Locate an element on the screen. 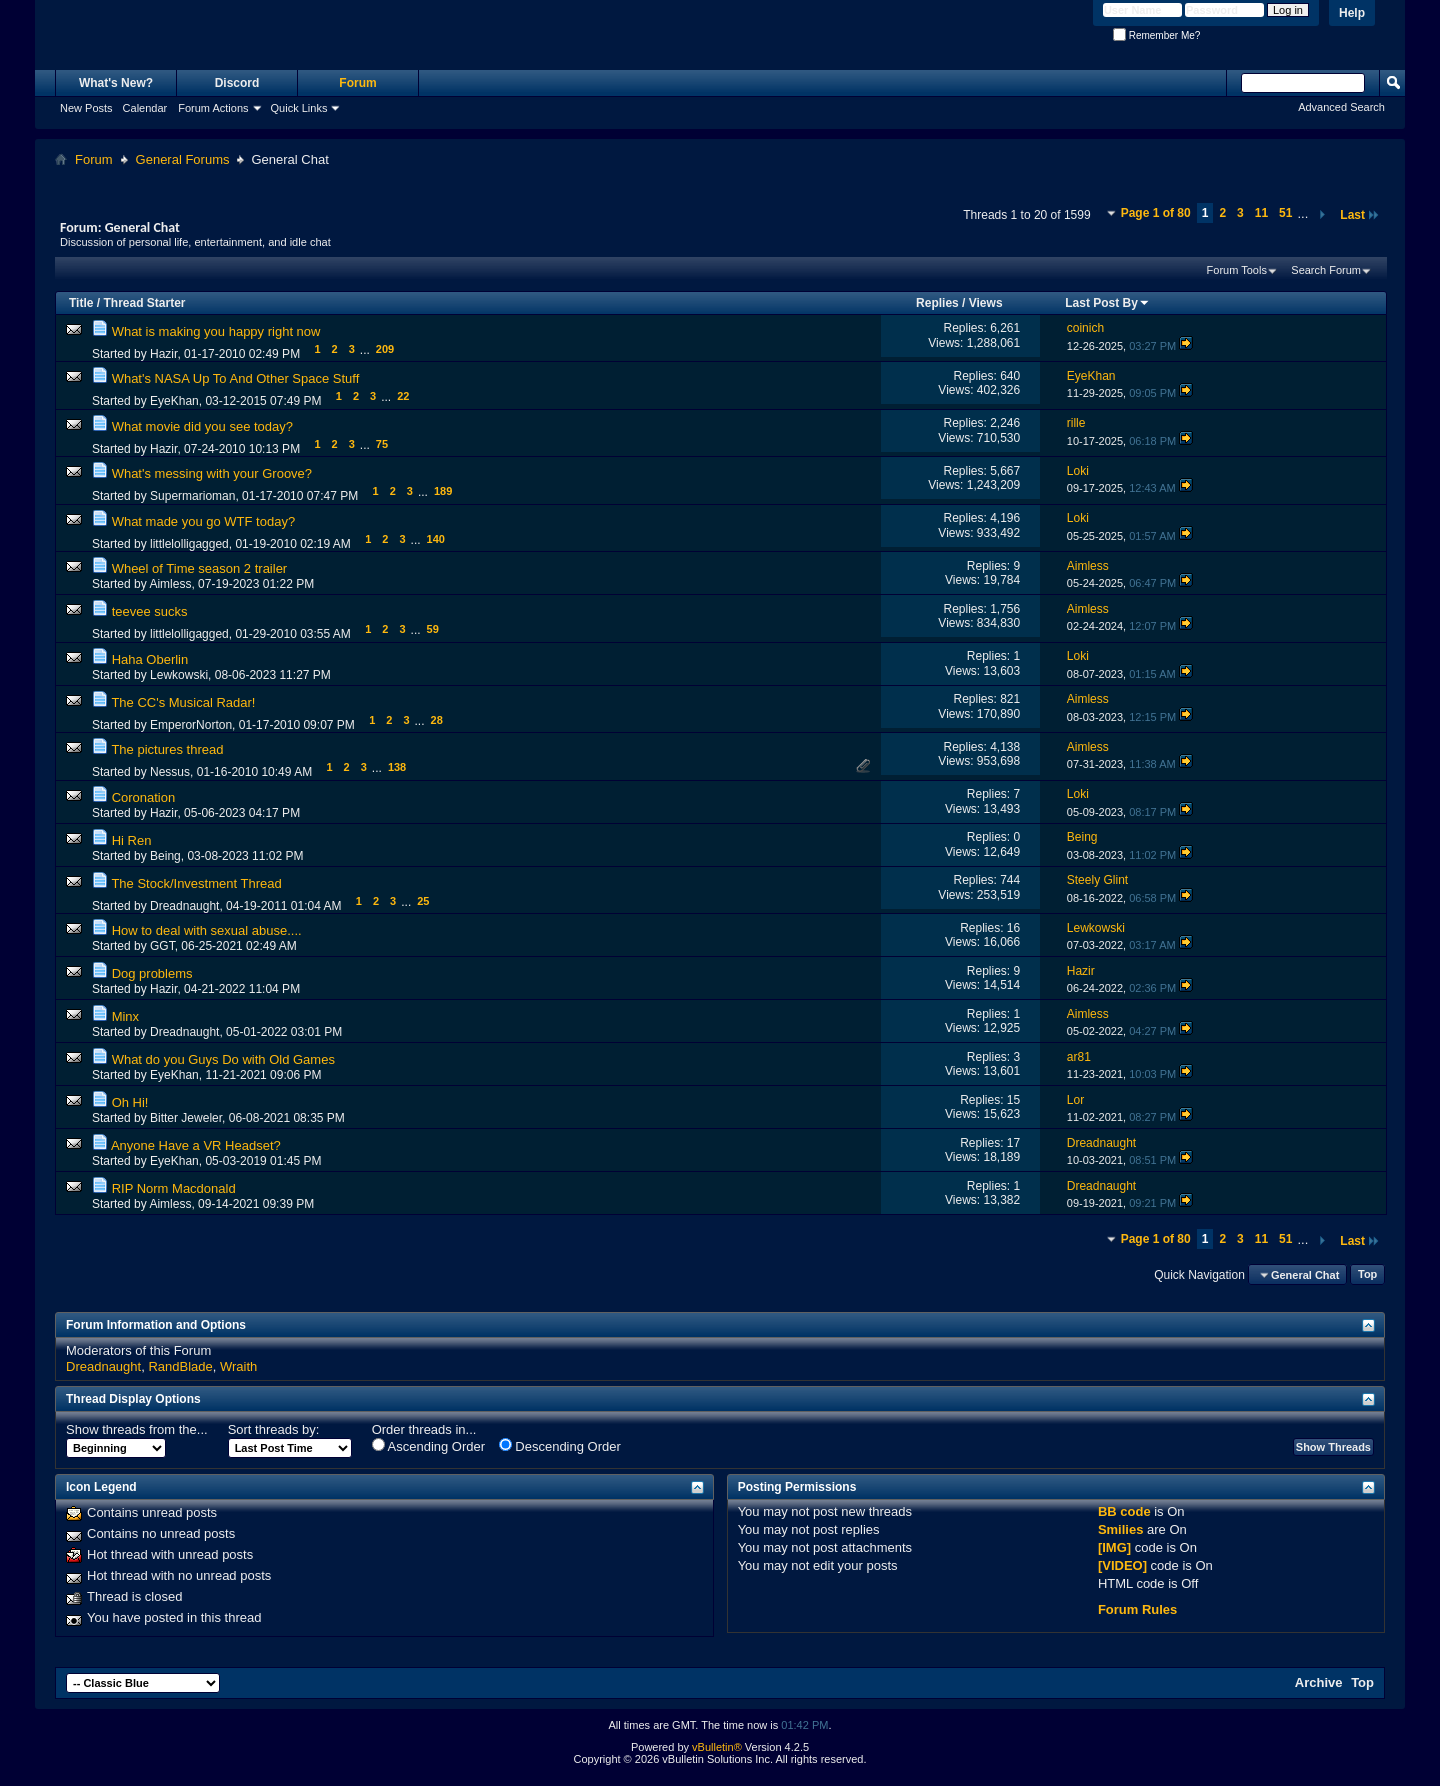 The width and height of the screenshot is (1440, 1786). BB code is located at coordinates (1124, 1511).